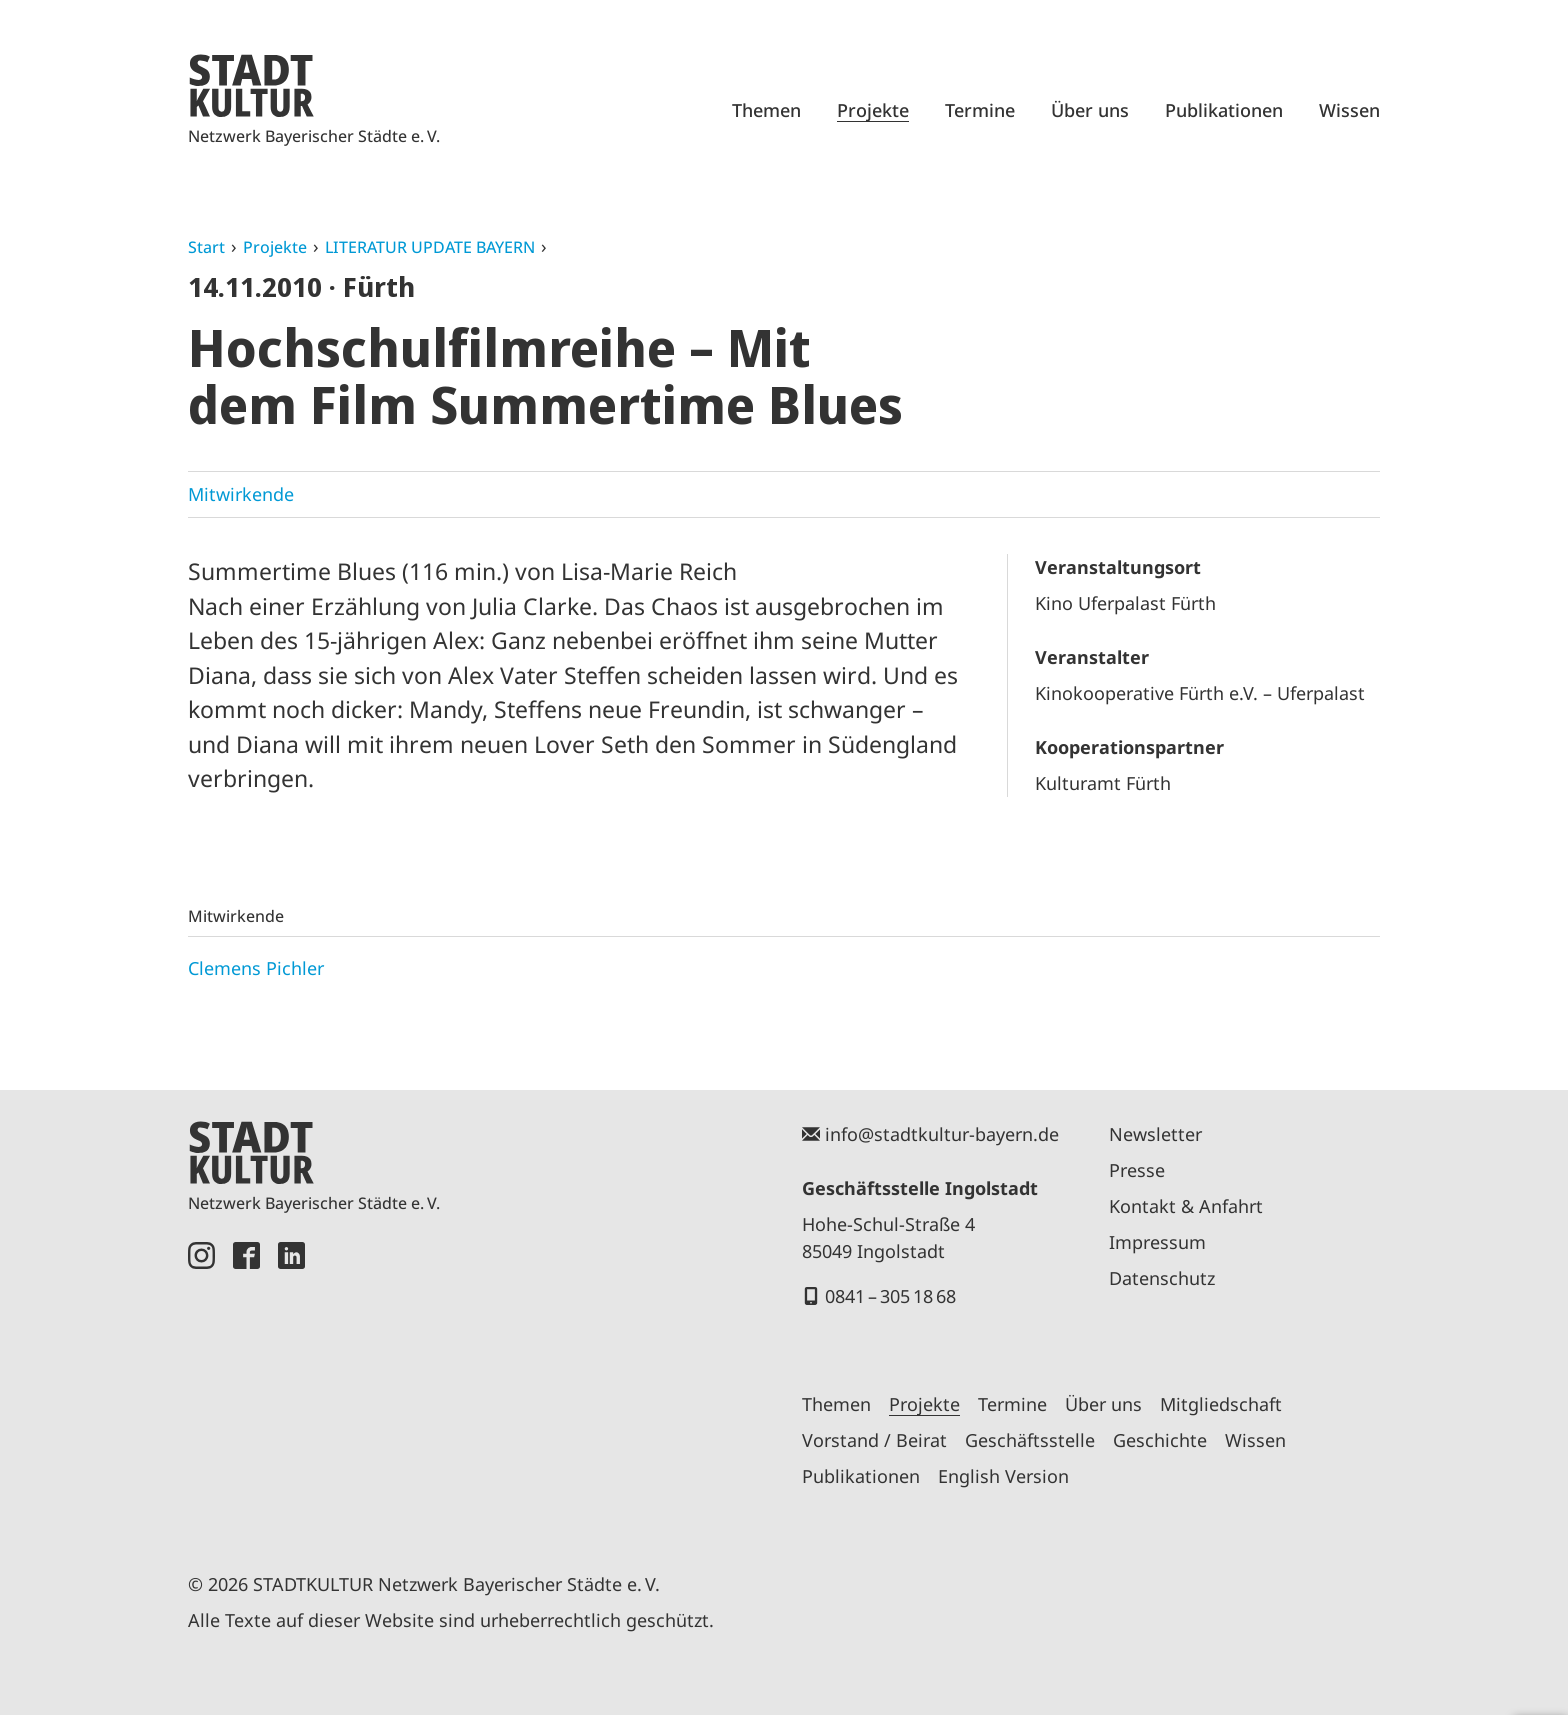 The width and height of the screenshot is (1568, 1715). What do you see at coordinates (1160, 1440) in the screenshot?
I see `Geschichte` at bounding box center [1160, 1440].